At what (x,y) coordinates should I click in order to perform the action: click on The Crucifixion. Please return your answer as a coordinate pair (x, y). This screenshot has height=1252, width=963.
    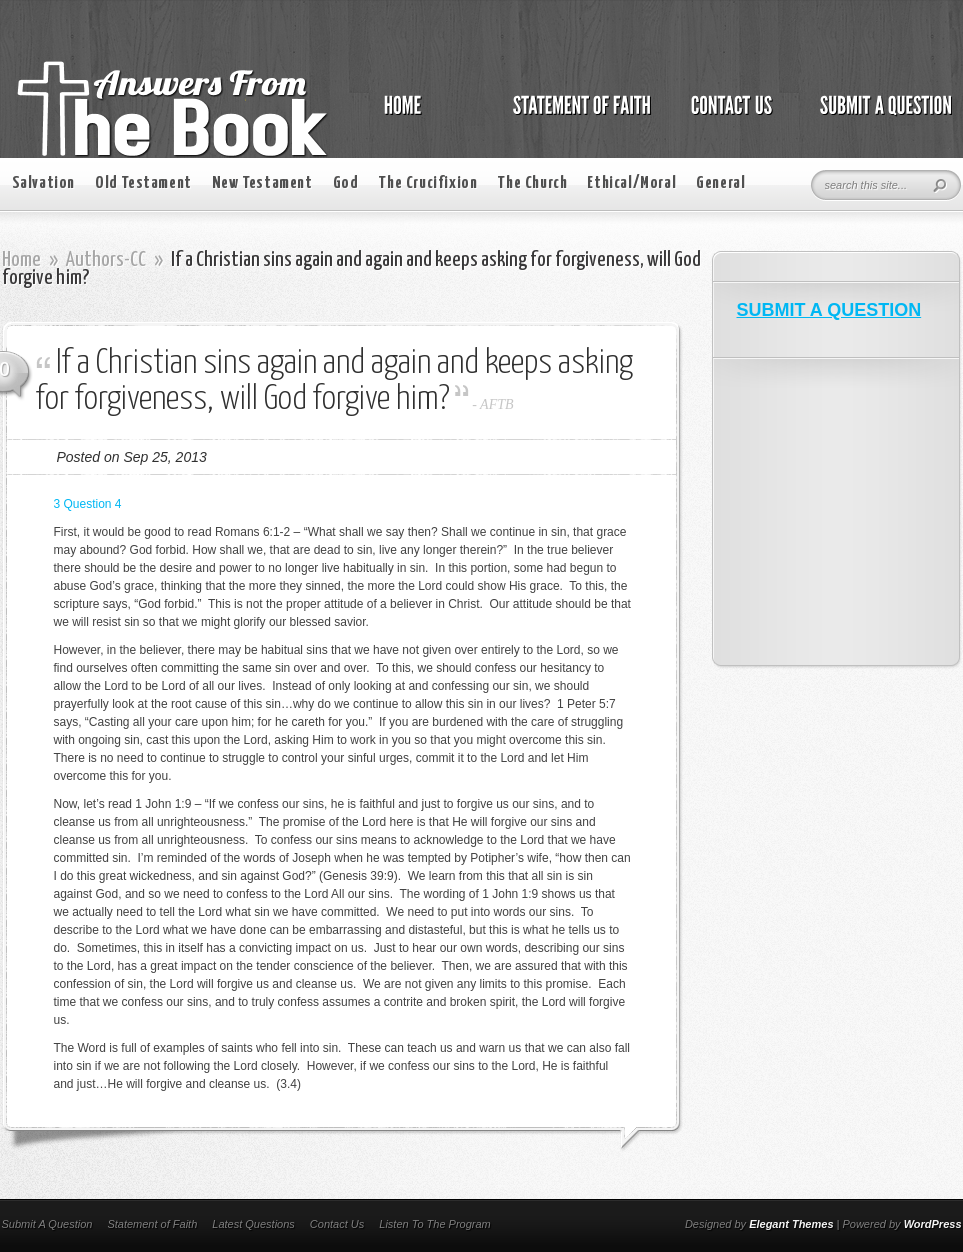
    Looking at the image, I should click on (427, 183).